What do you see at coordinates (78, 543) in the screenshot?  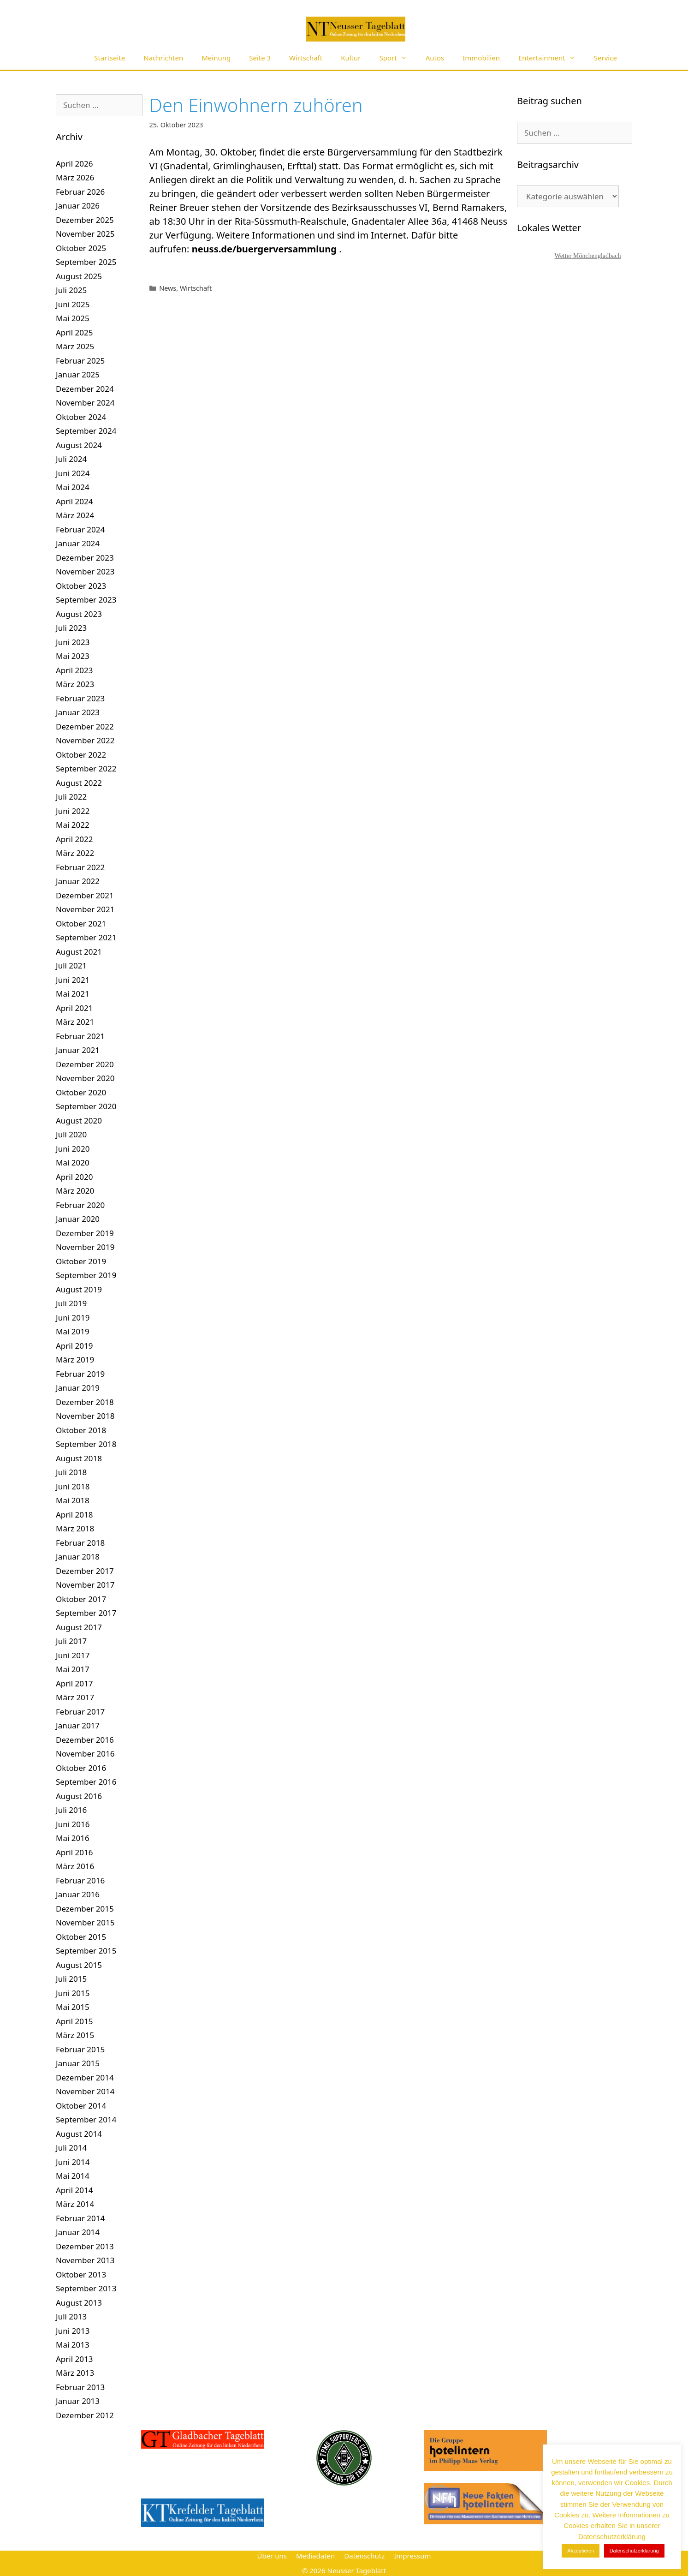 I see `Januar 2024` at bounding box center [78, 543].